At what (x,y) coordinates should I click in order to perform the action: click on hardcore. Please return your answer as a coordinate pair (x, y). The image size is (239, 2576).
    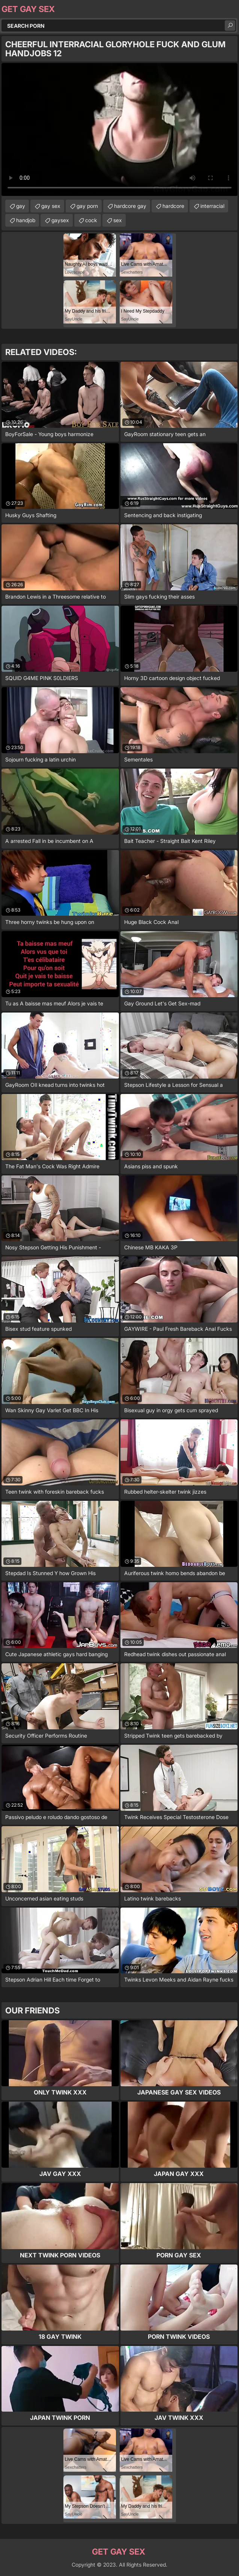
    Looking at the image, I should click on (173, 206).